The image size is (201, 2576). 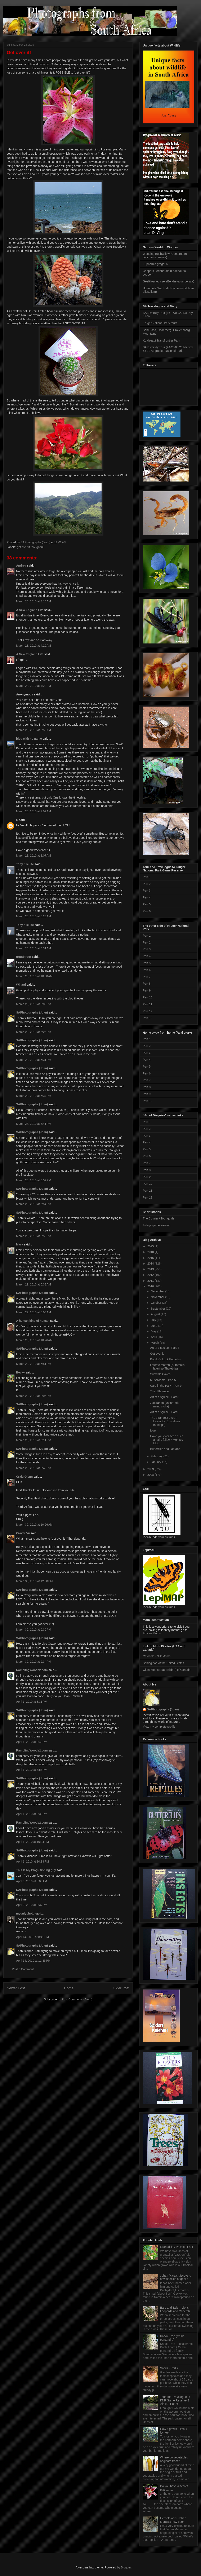 I want to click on Granadilla / Passion Fruit, so click(x=176, y=2246).